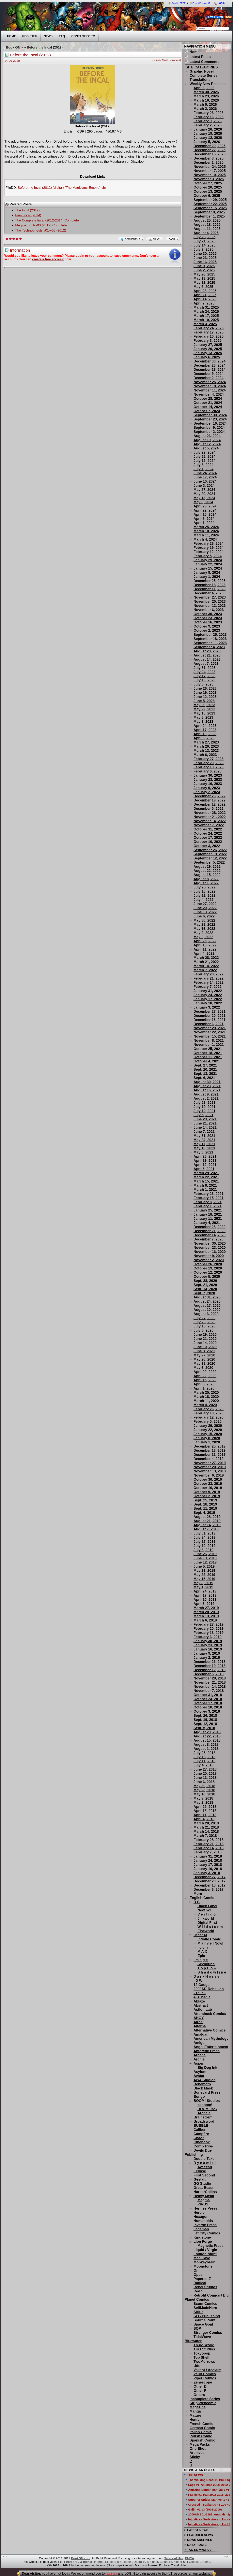 The height and width of the screenshot is (2576, 233). I want to click on April 29, 2024, so click(205, 506).